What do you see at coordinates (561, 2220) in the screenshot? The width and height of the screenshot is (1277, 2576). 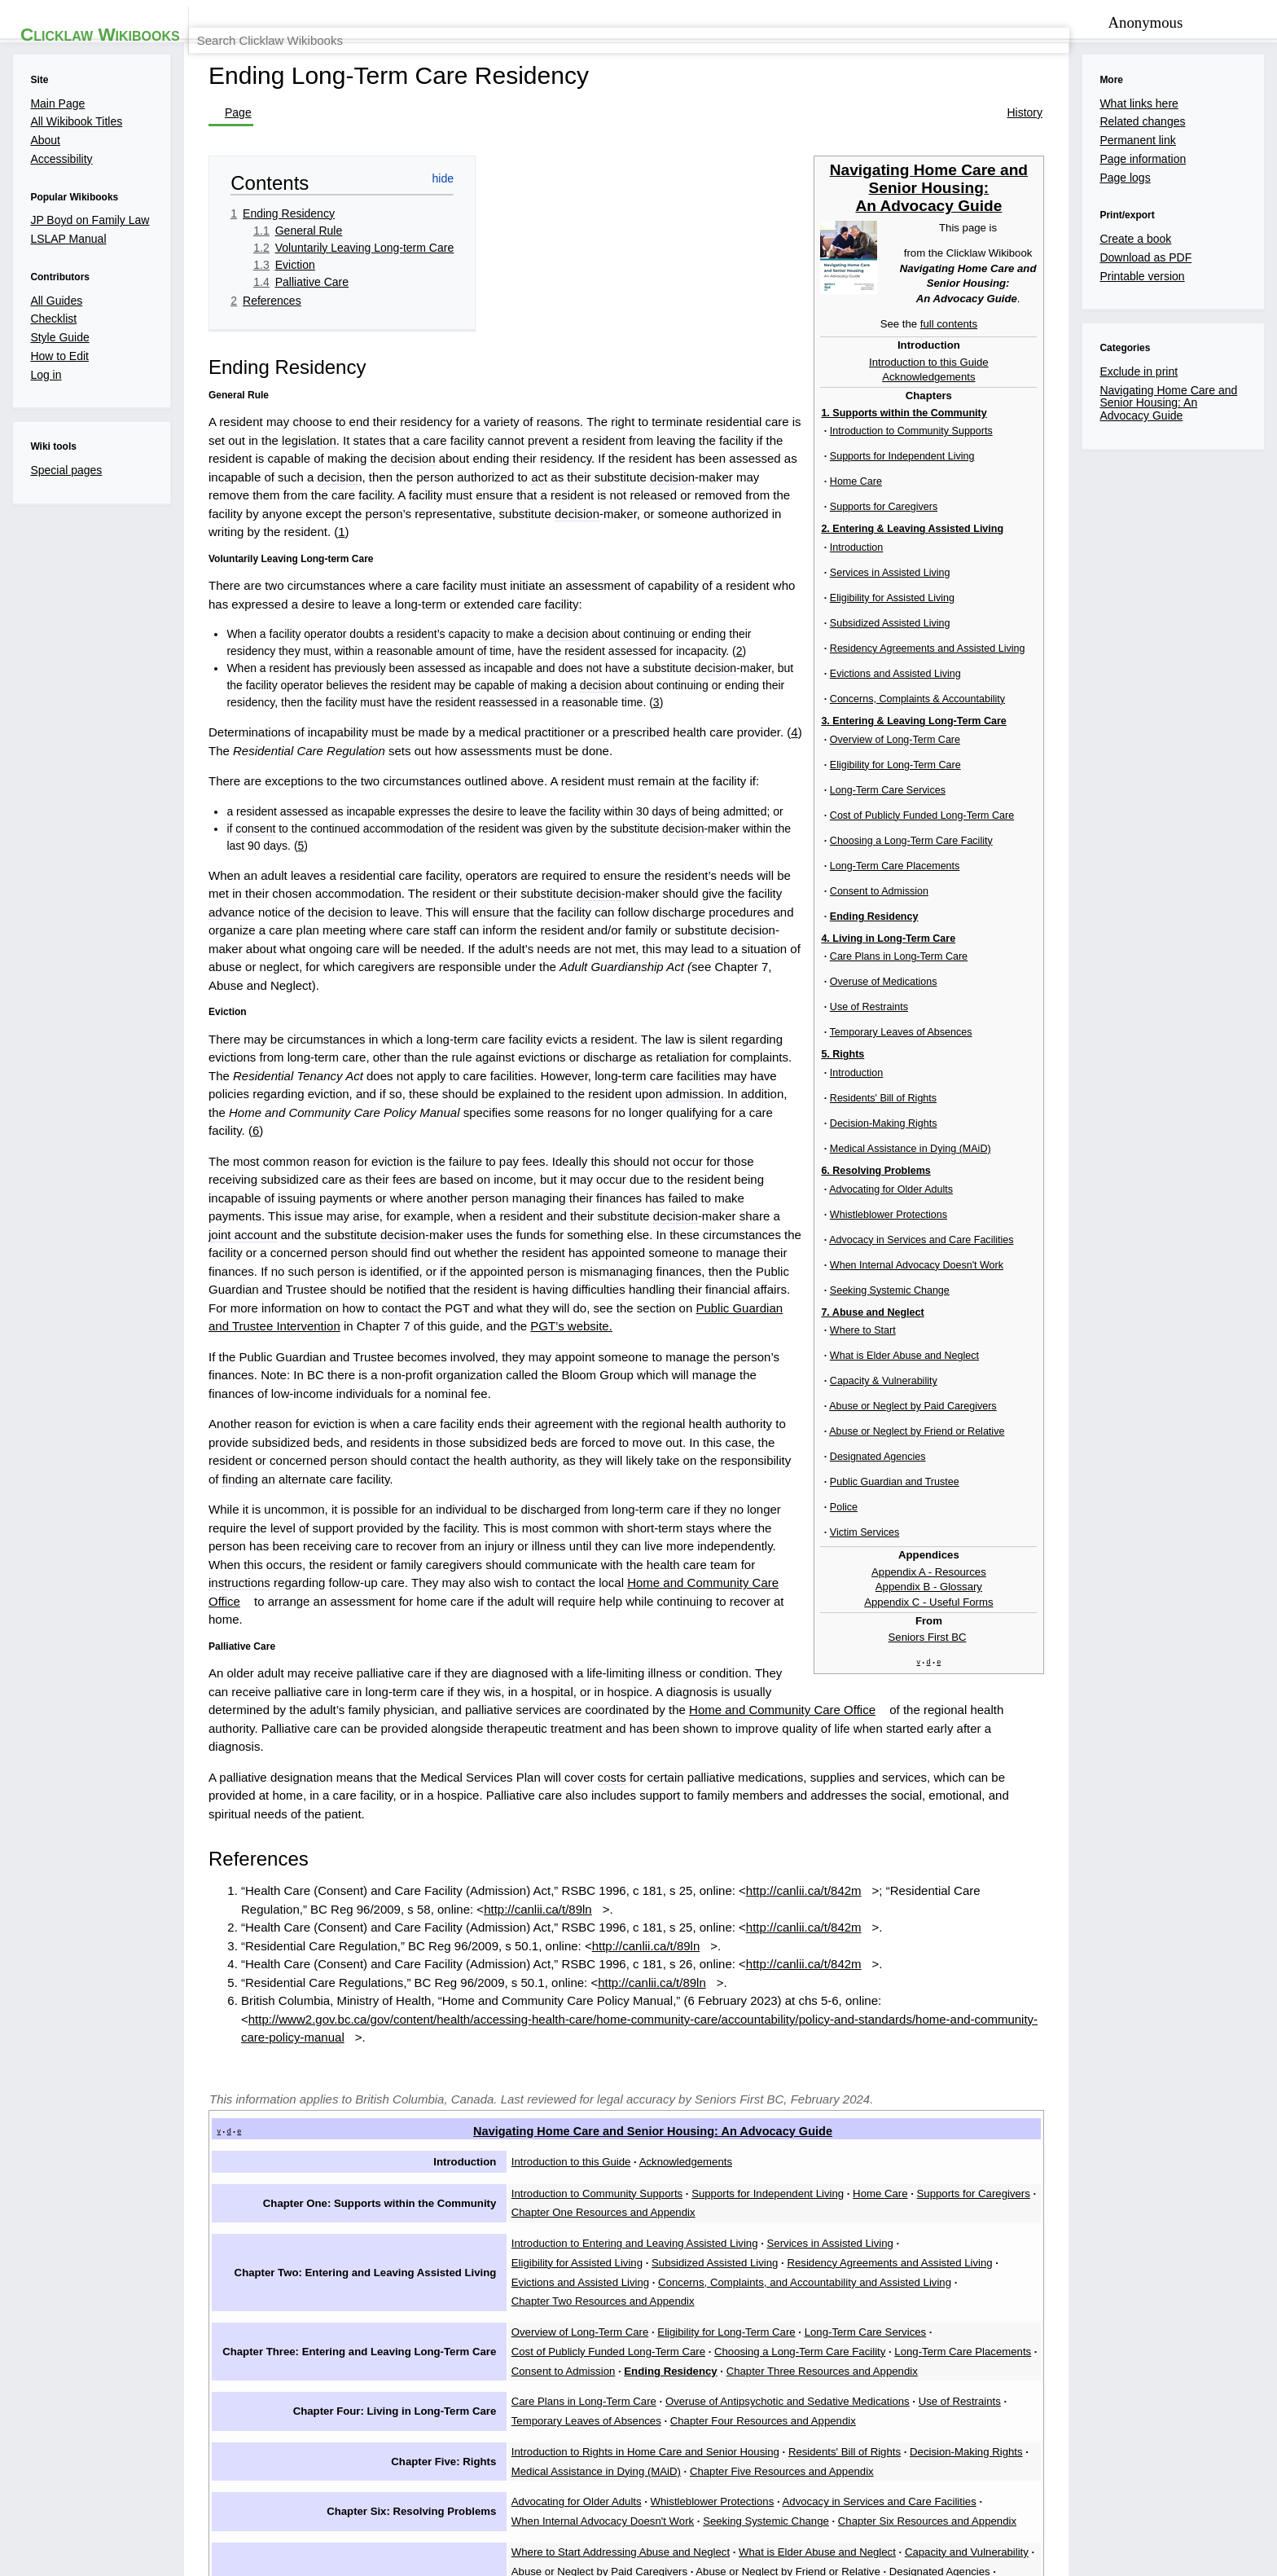 I see `Victim Services Support` at bounding box center [561, 2220].